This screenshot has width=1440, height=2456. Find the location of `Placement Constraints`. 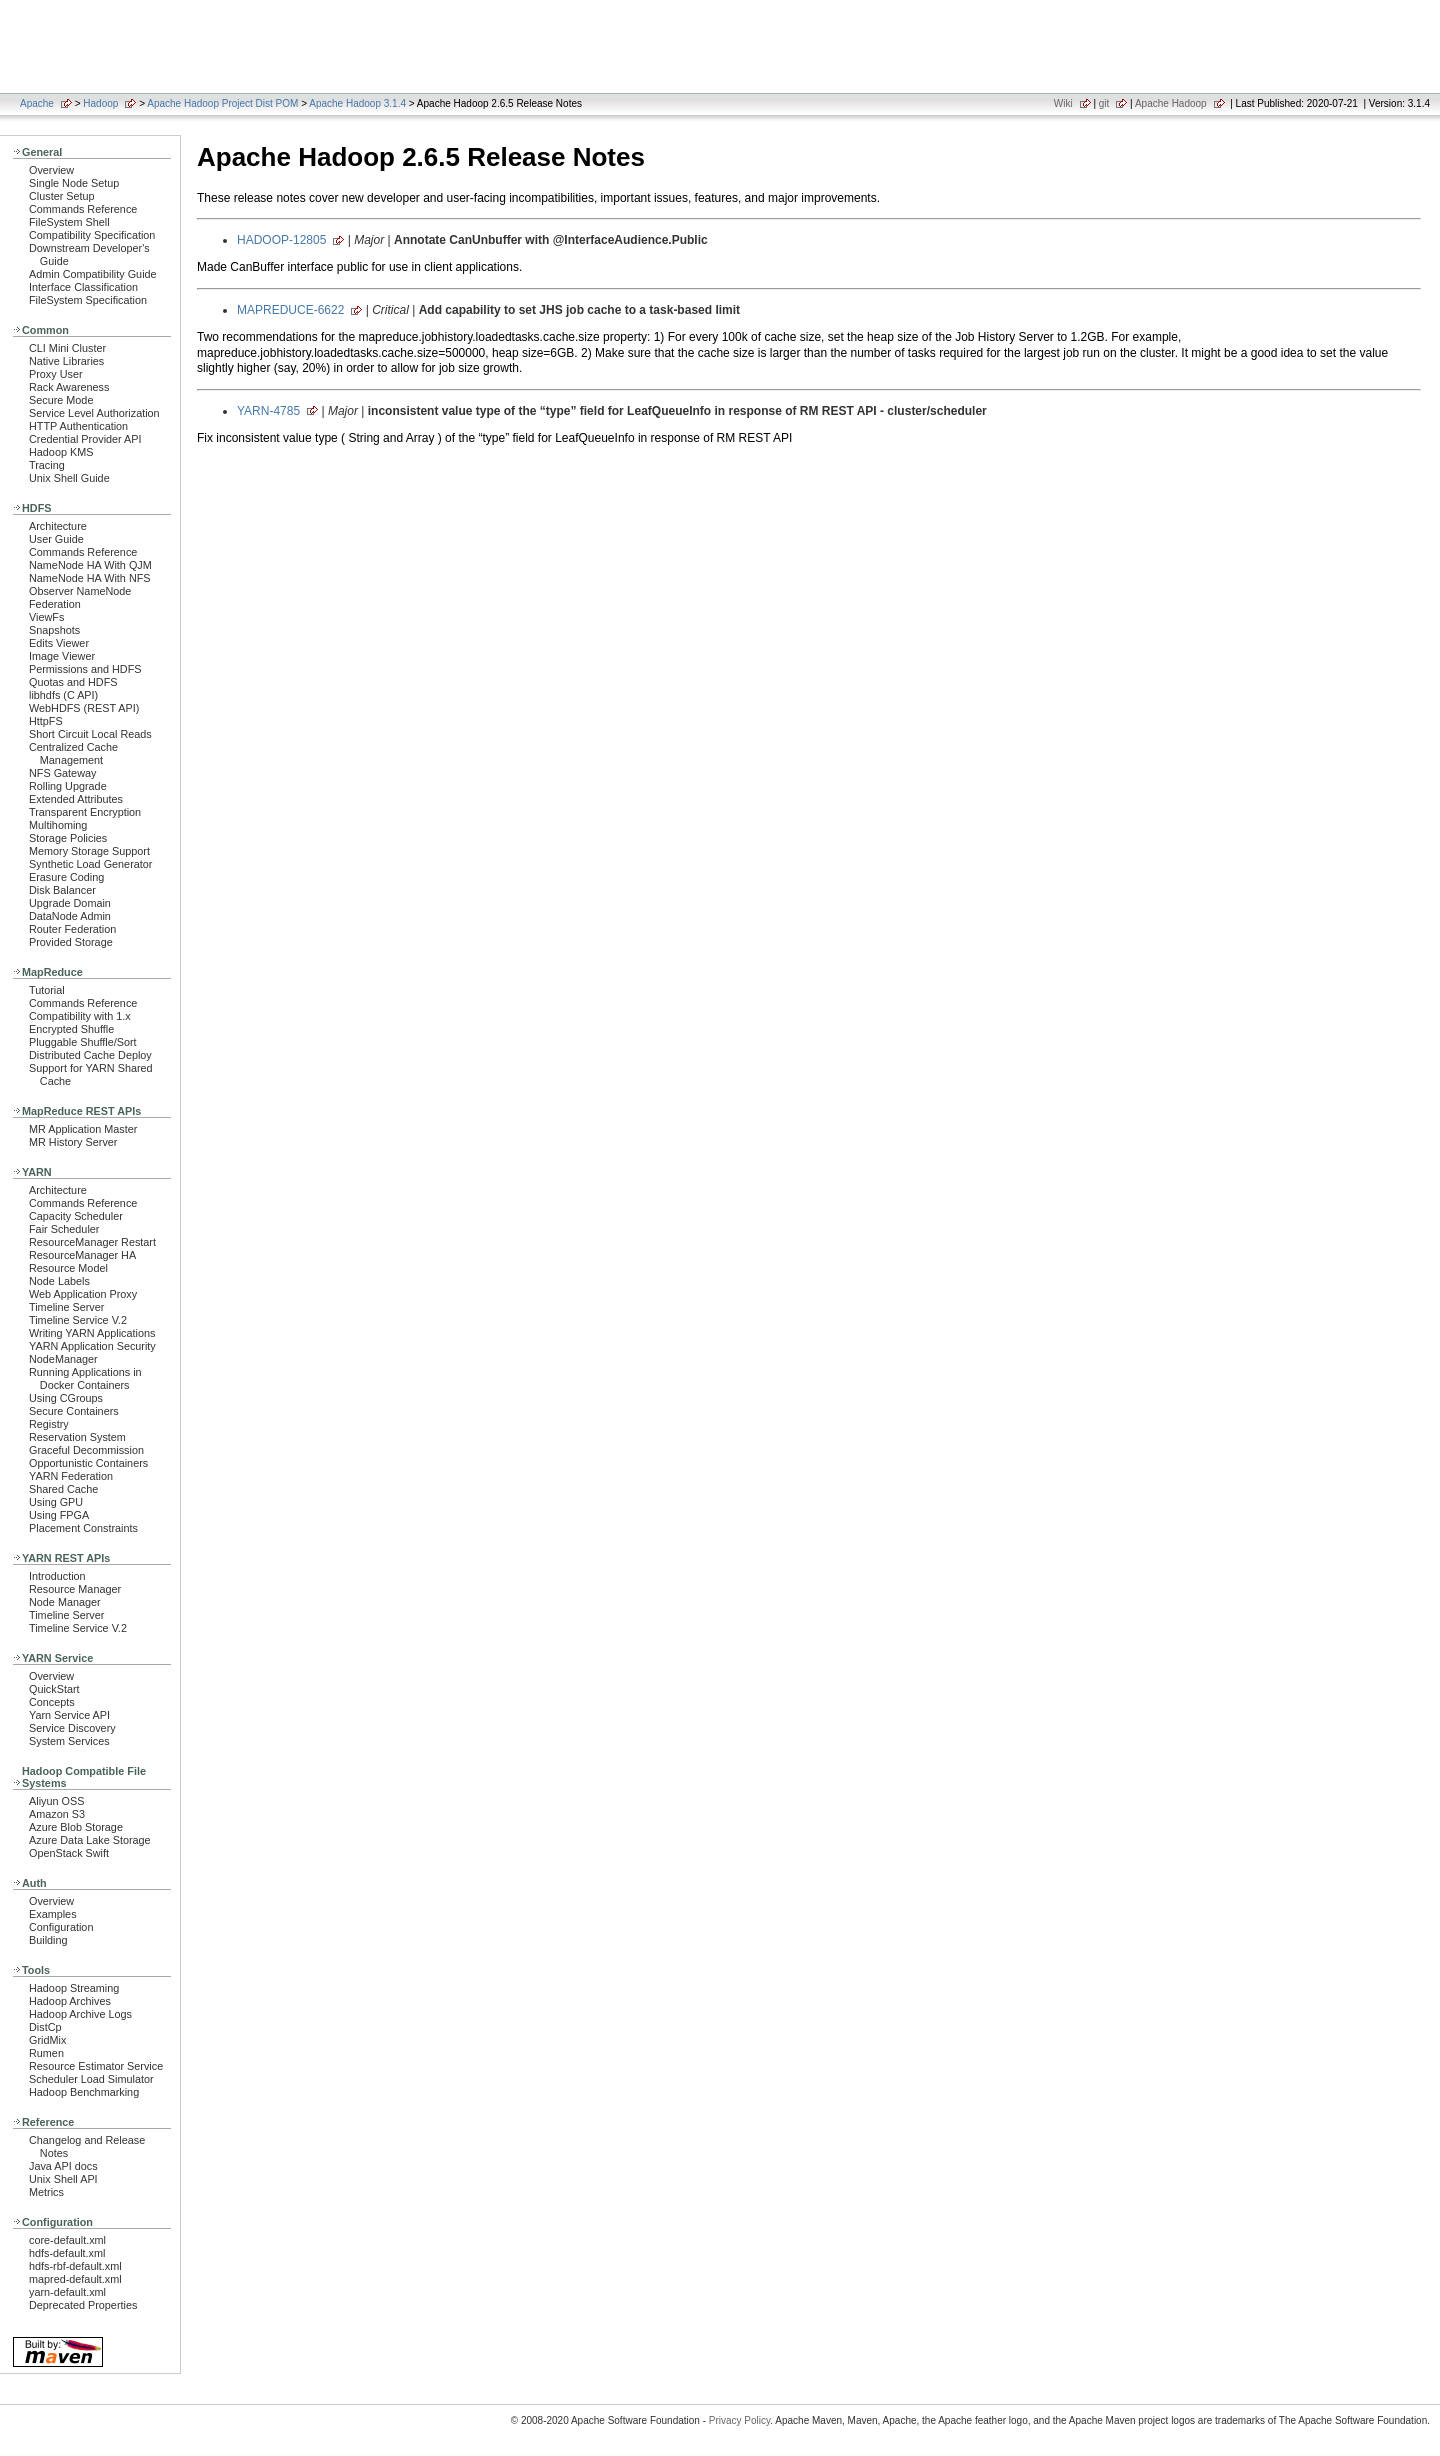

Placement Constraints is located at coordinates (83, 1528).